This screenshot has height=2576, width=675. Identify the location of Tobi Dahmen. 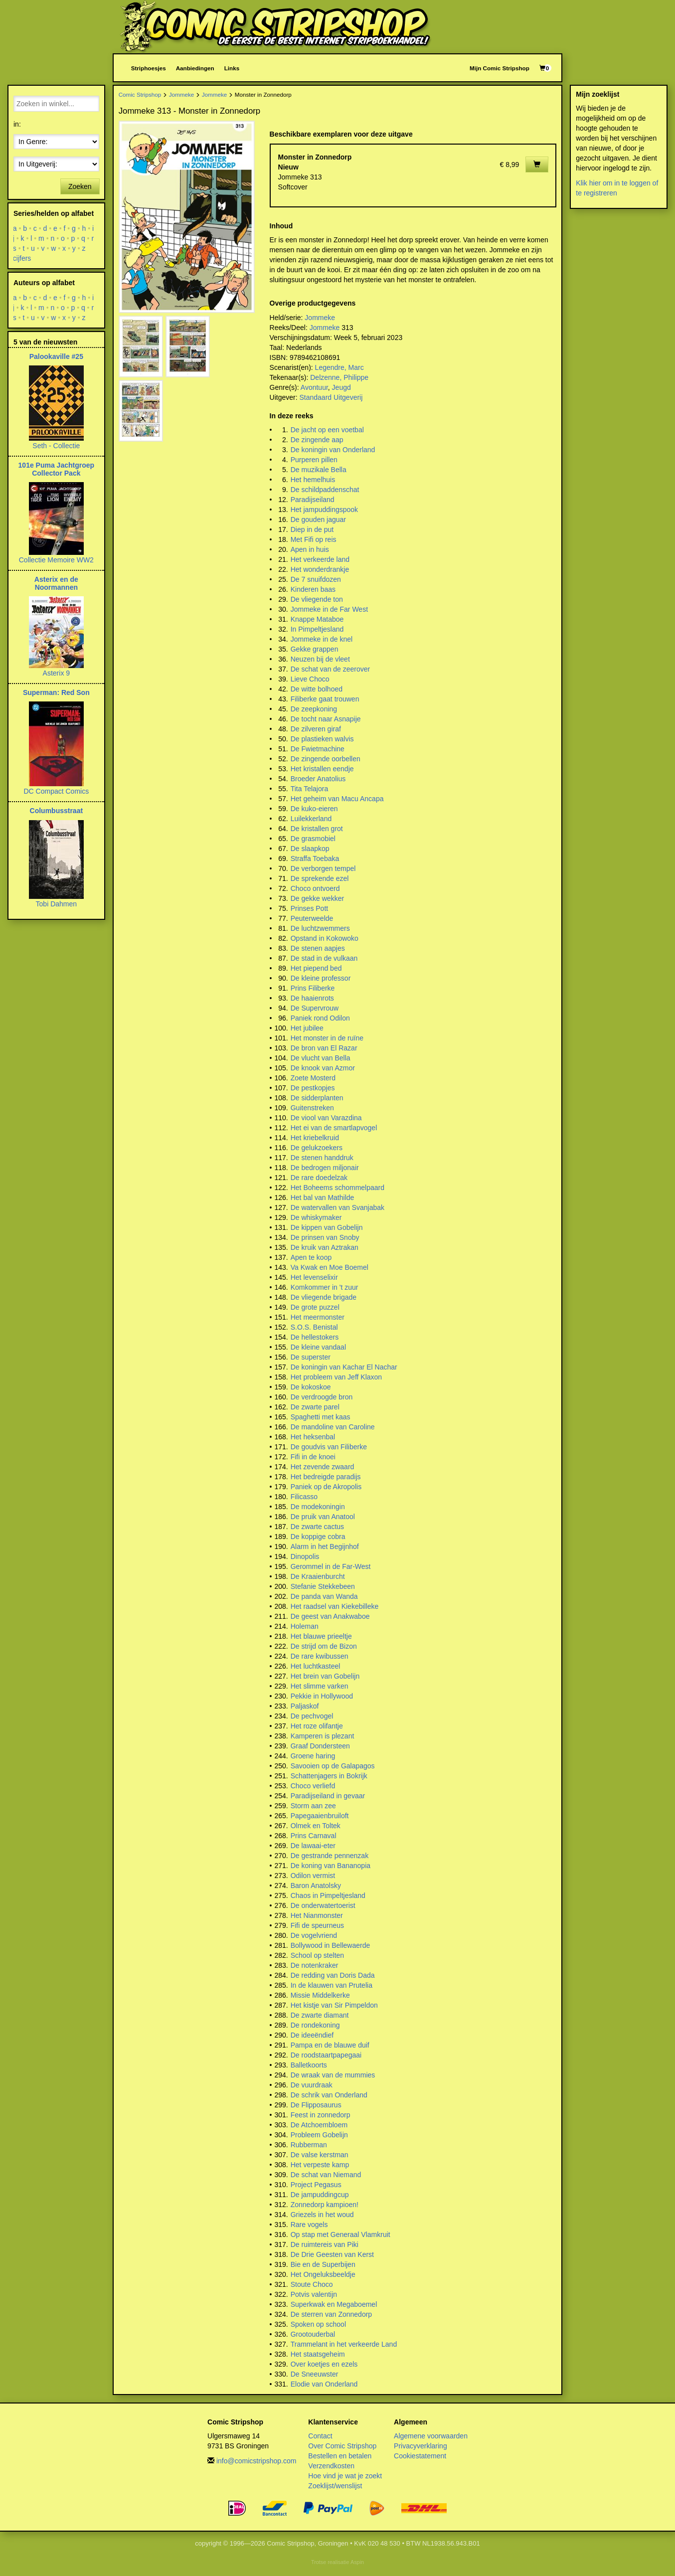
(56, 904).